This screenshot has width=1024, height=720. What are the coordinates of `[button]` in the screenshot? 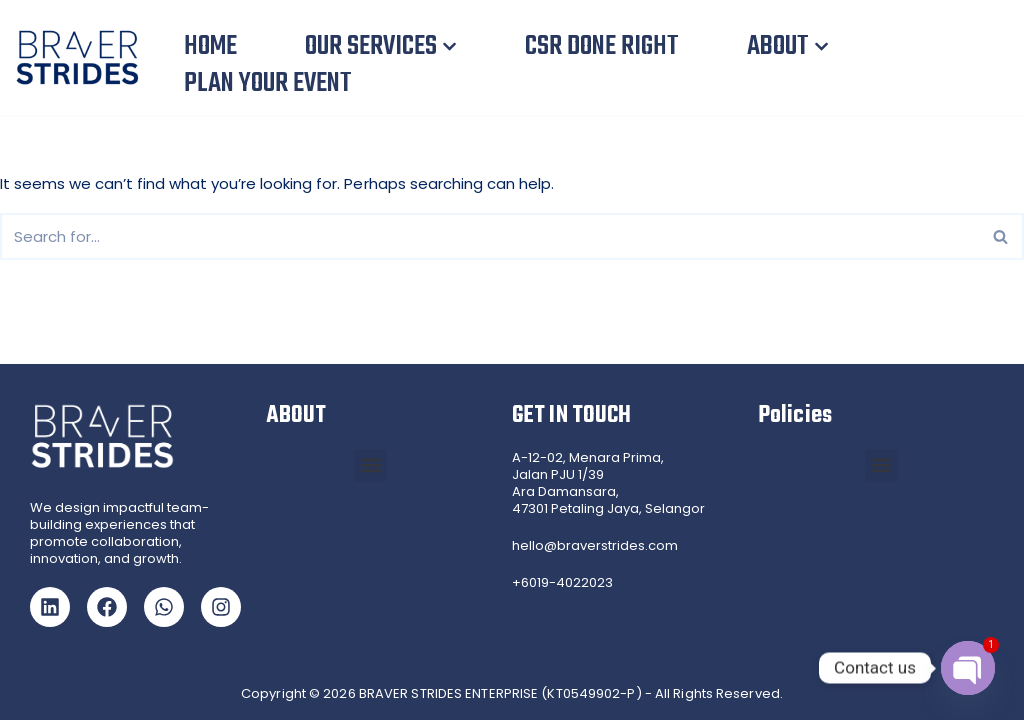 It's located at (449, 46).